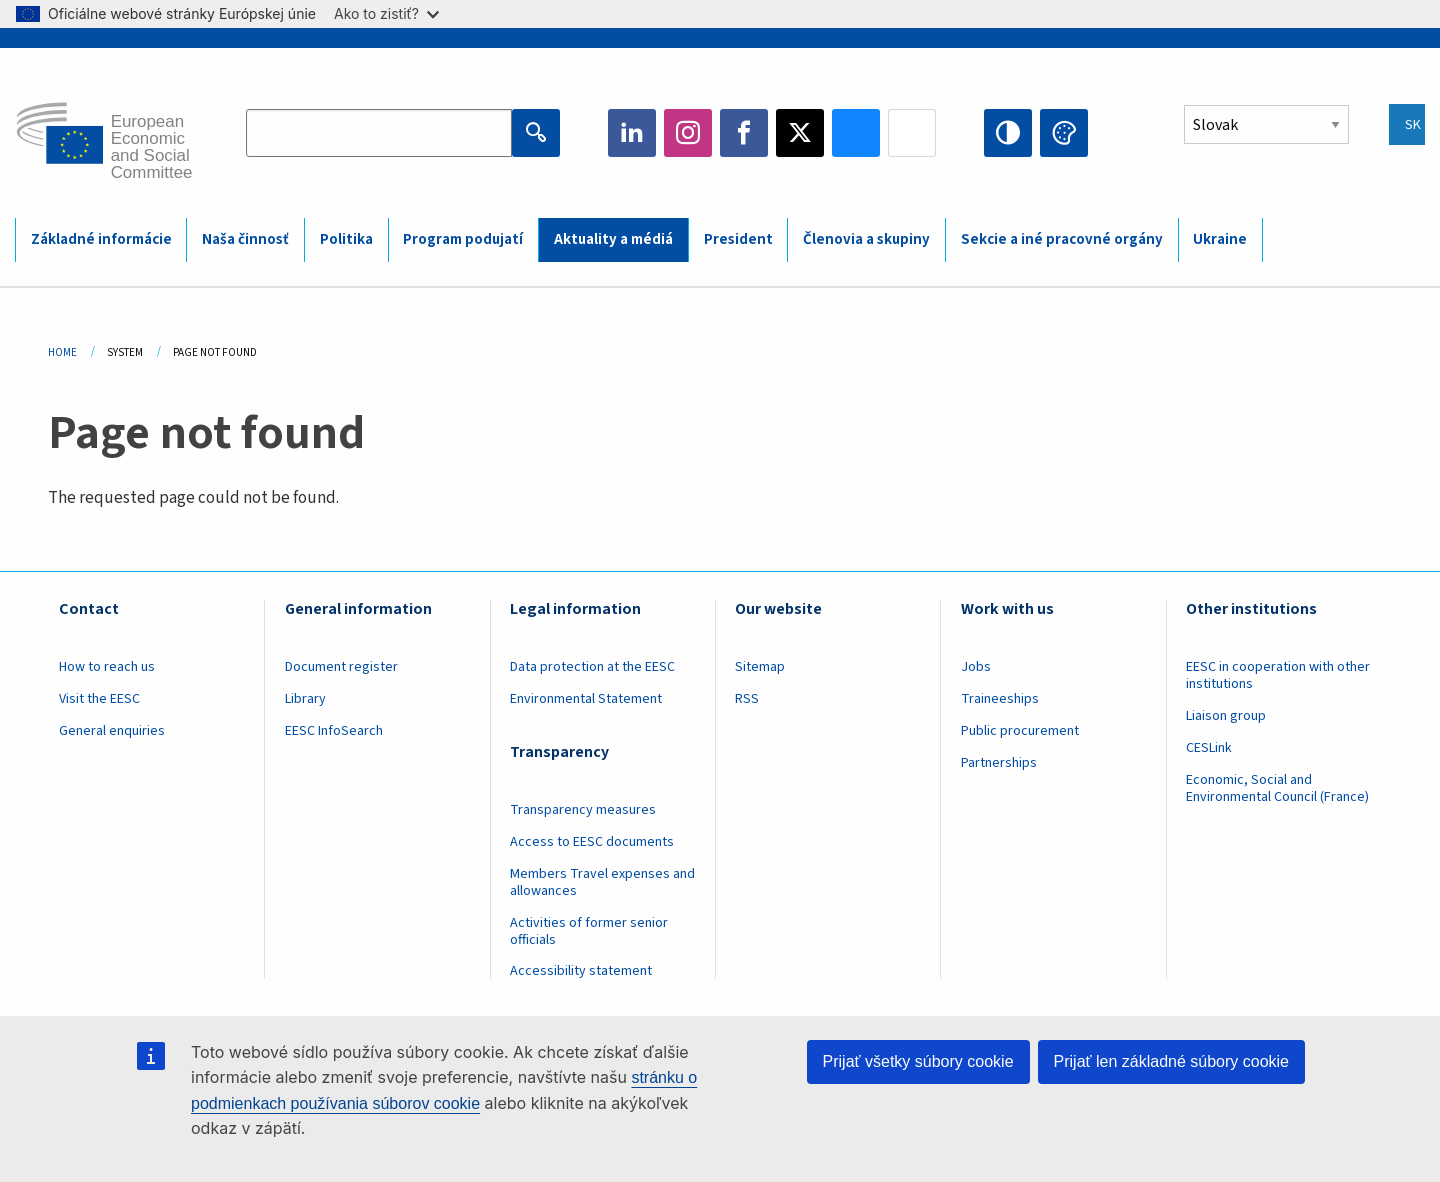 The width and height of the screenshot is (1440, 1182). What do you see at coordinates (976, 667) in the screenshot?
I see `Jobs` at bounding box center [976, 667].